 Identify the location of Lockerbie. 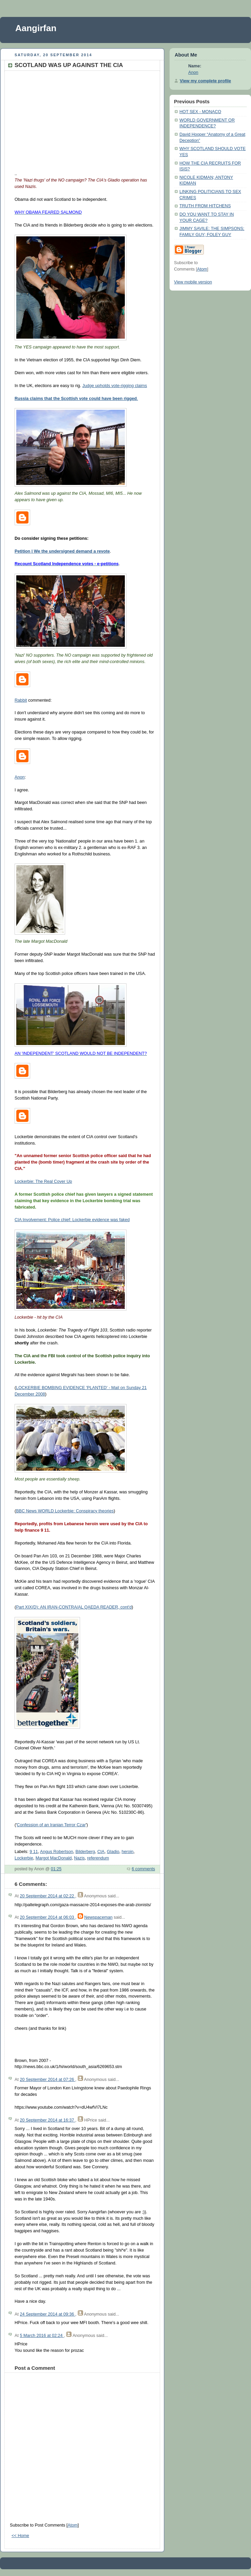
(24, 1858).